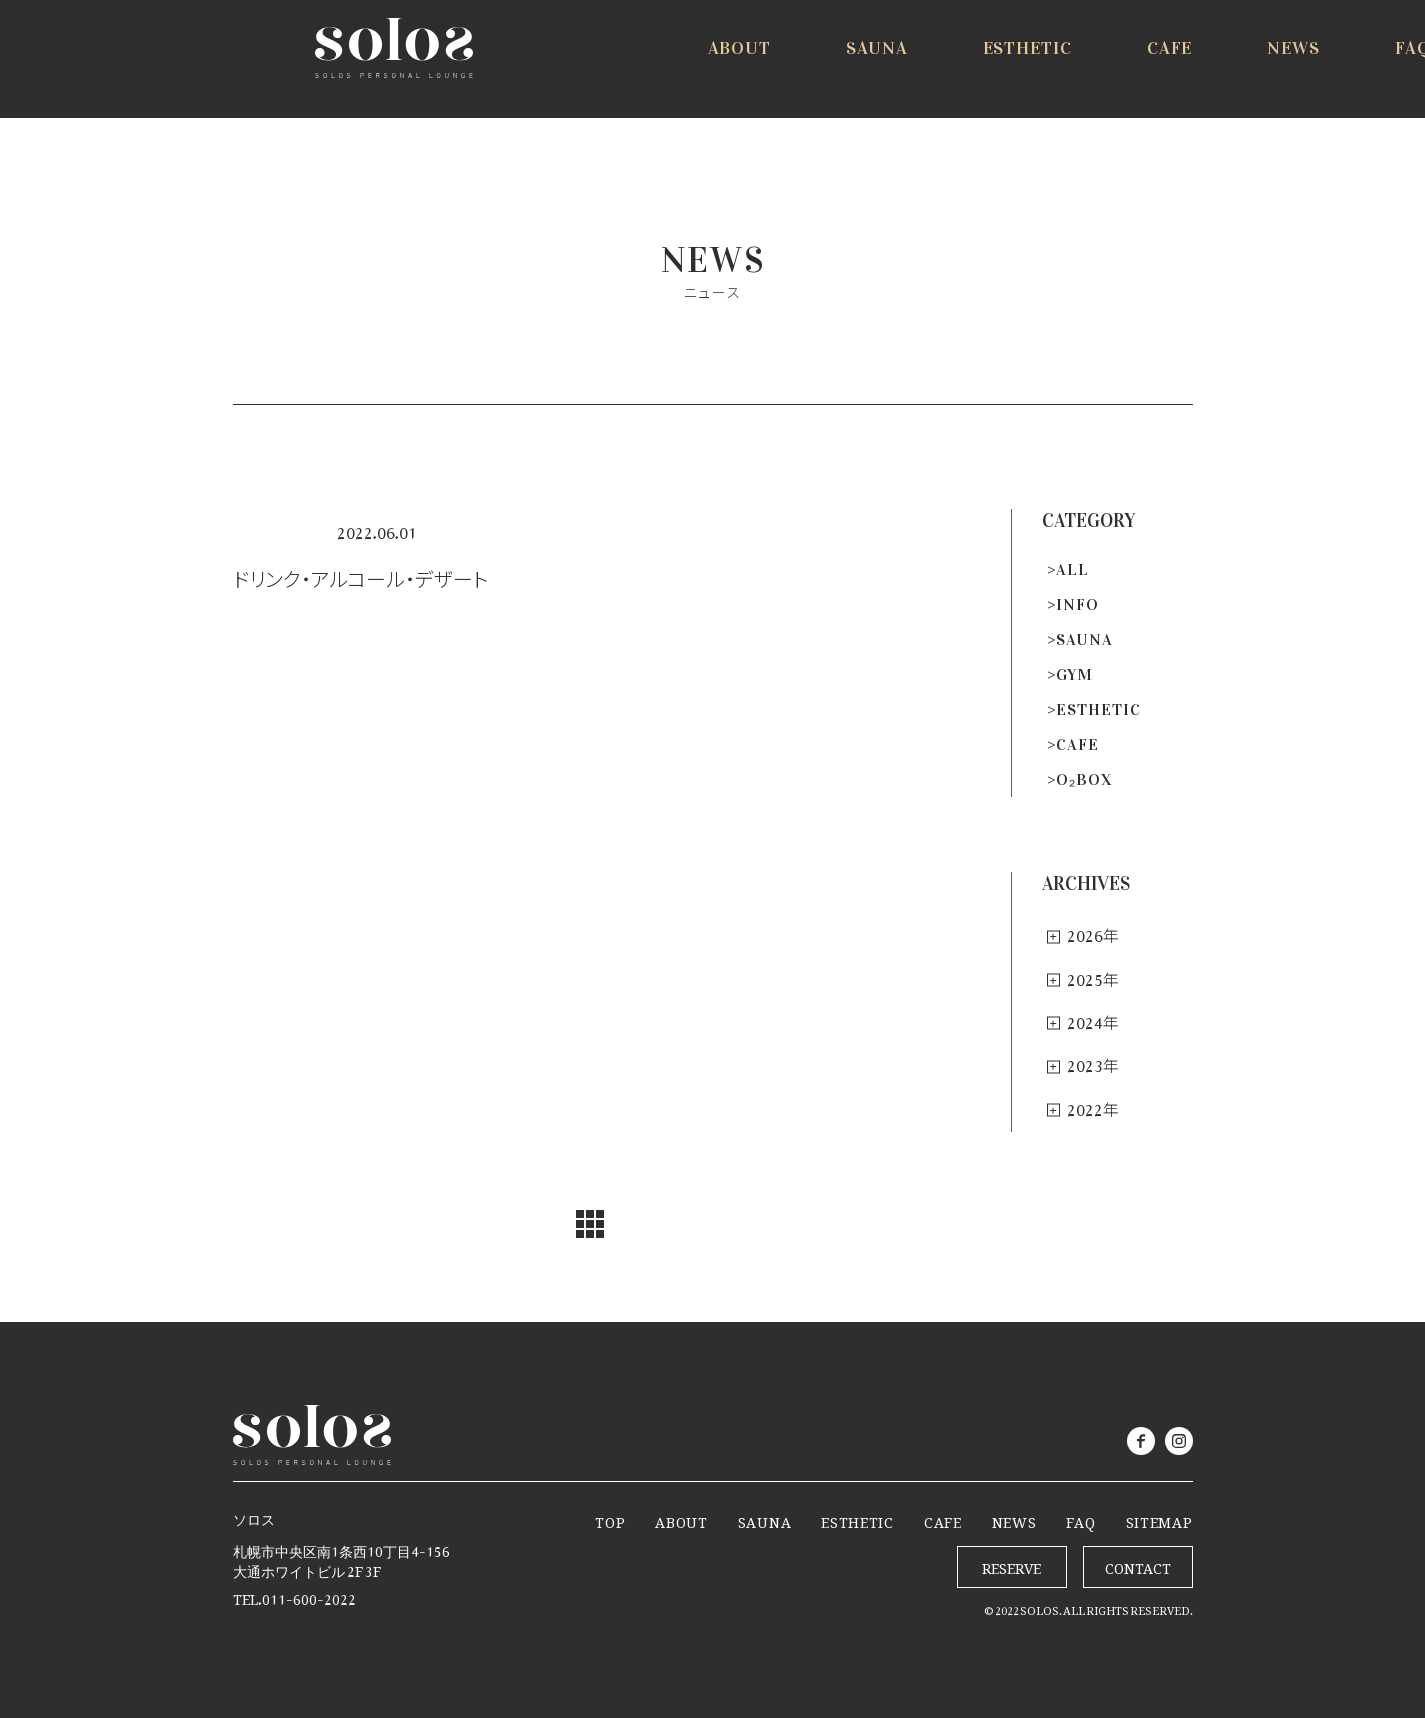 Image resolution: width=1425 pixels, height=1718 pixels. I want to click on FAQ, so click(1080, 1518).